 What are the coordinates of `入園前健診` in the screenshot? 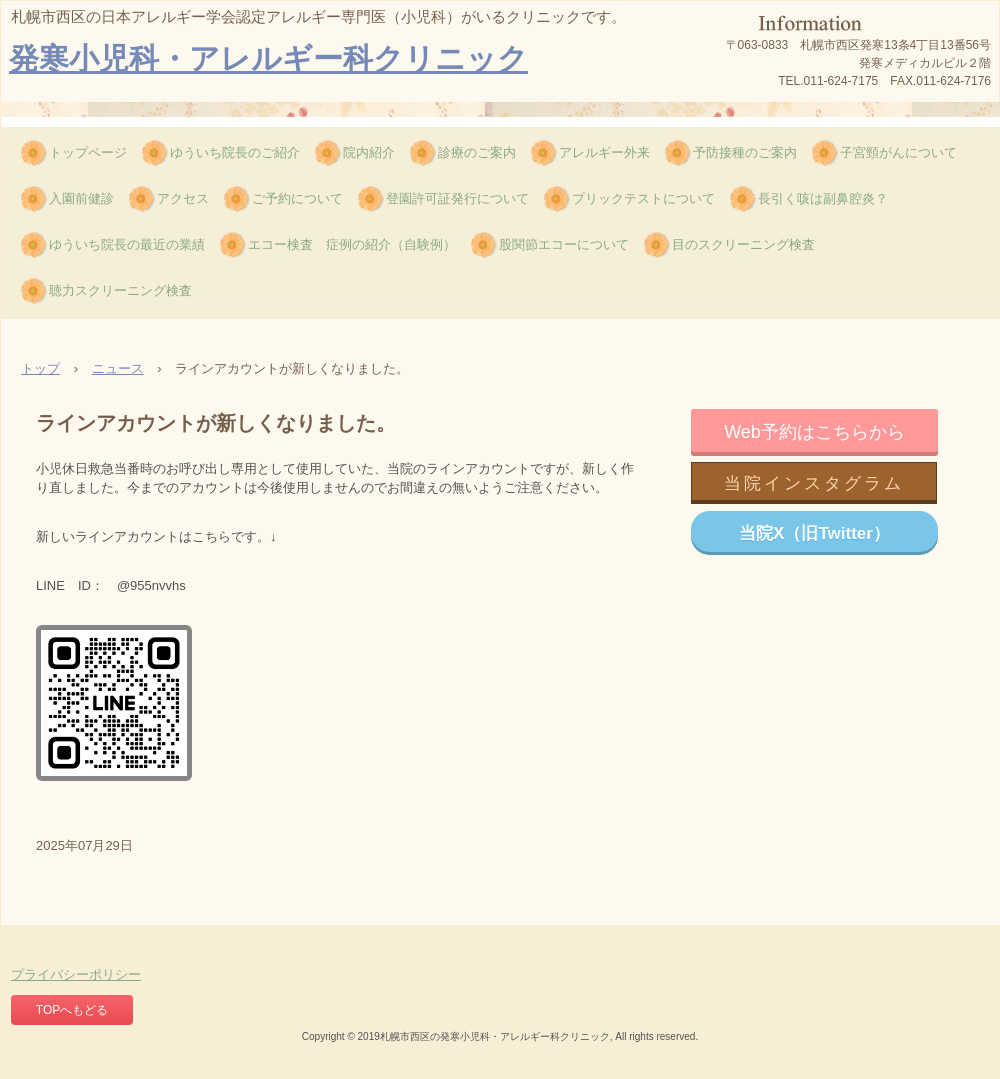 It's located at (81, 198).